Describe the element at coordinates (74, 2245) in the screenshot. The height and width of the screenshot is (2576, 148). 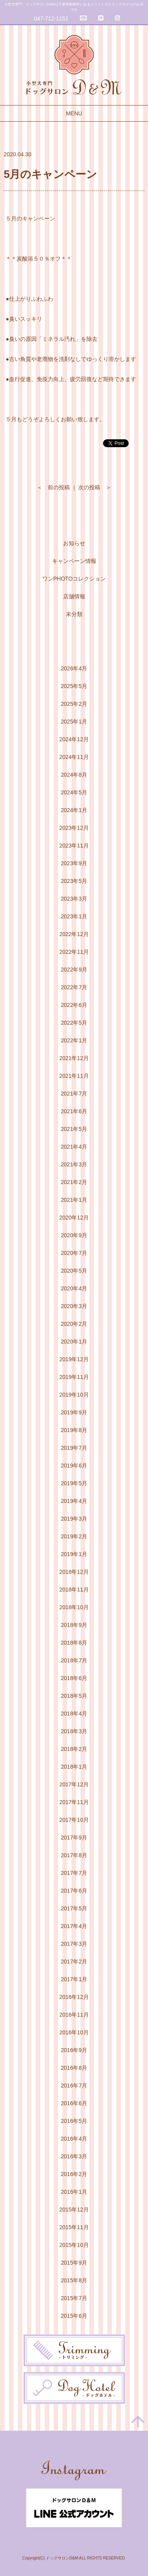
I see `2015年10月` at that location.